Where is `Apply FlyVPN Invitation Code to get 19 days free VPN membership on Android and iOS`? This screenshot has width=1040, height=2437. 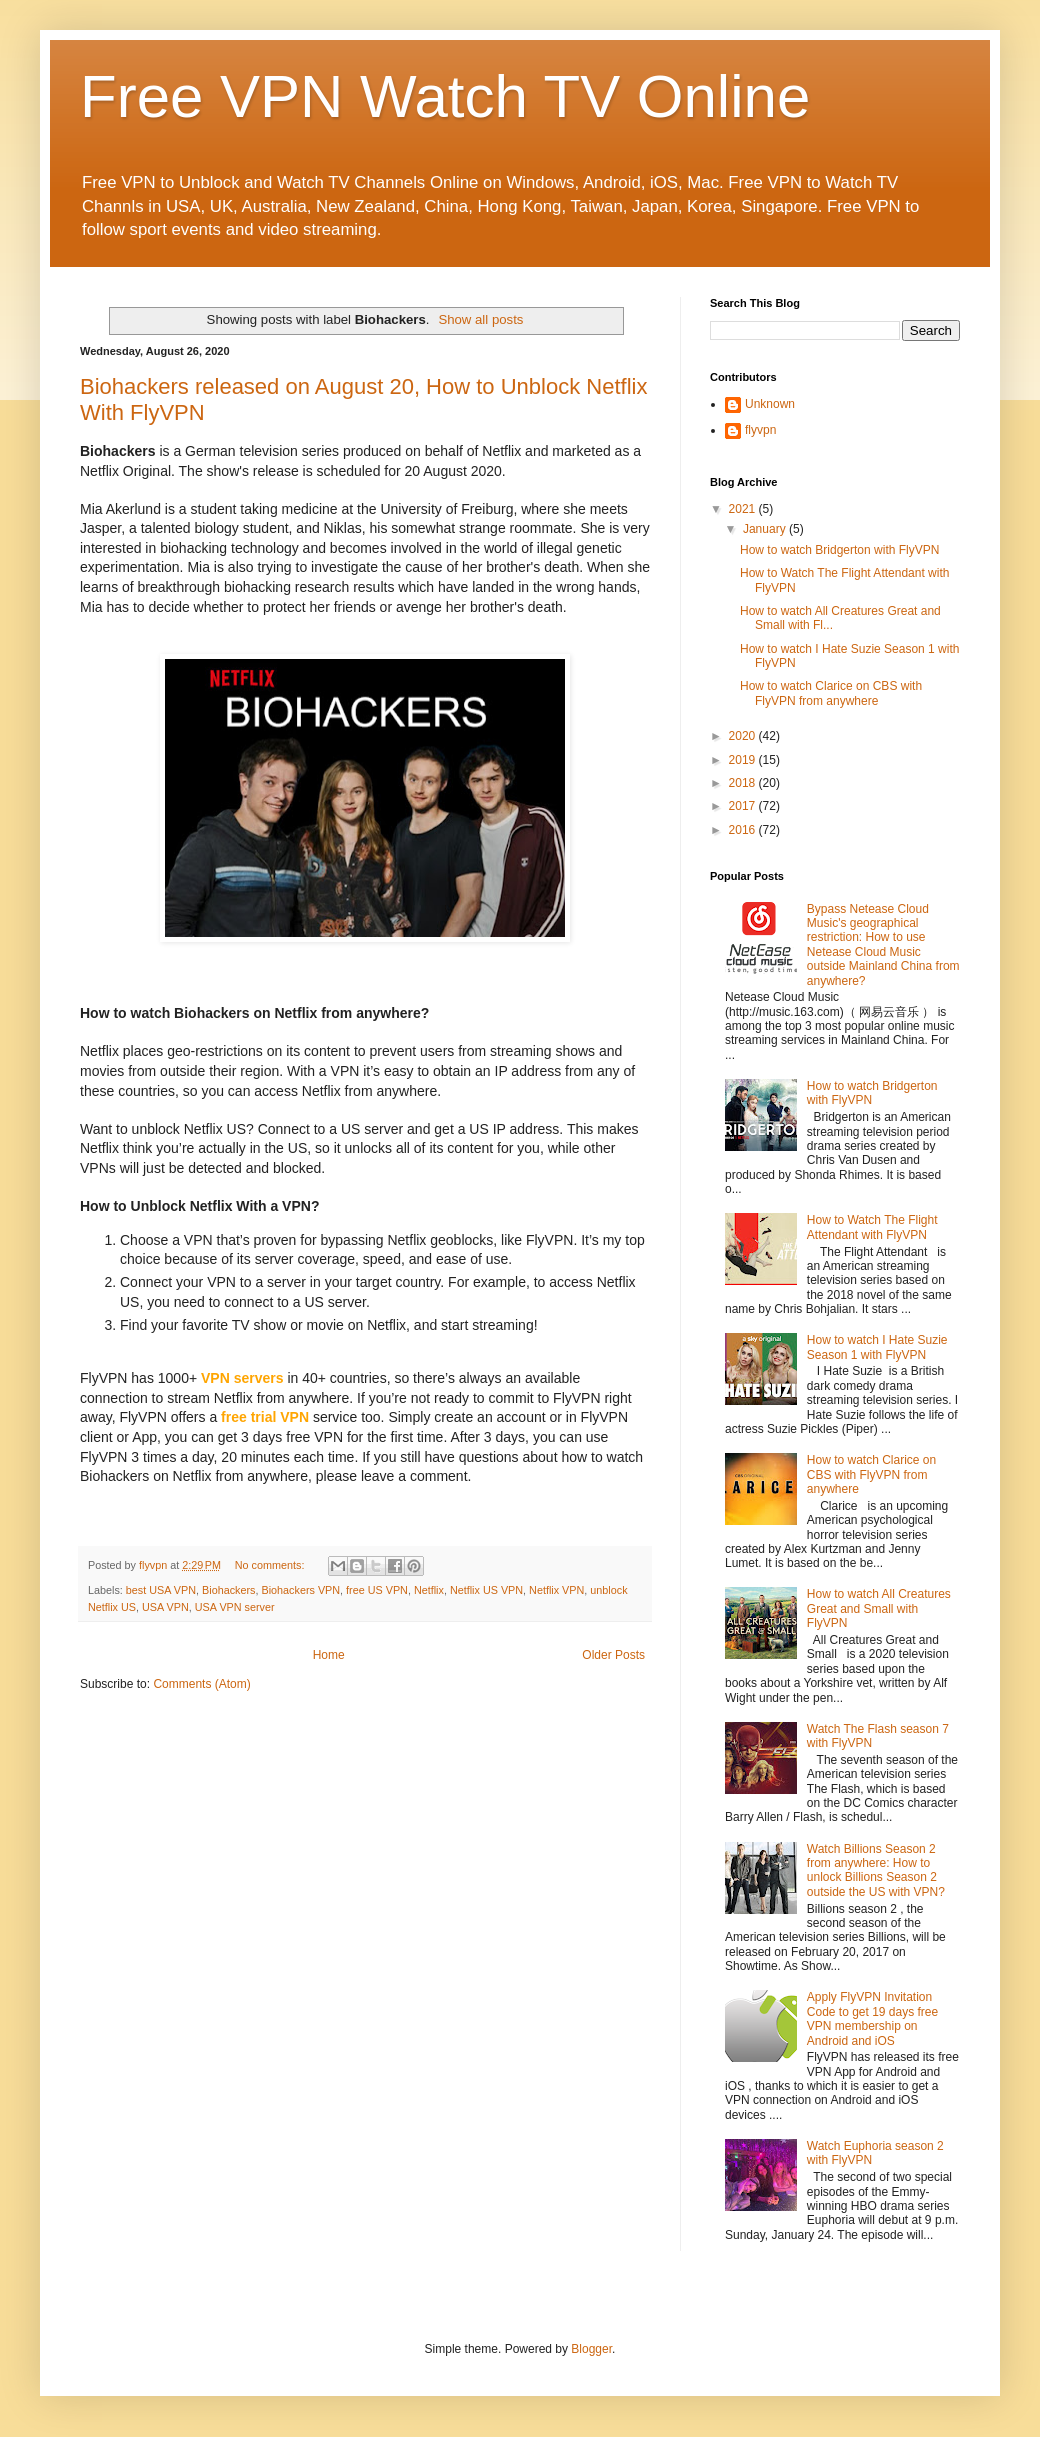
Apply FlyVPN Invitation Code to get 19 days free VPN membership on Android and iOS is located at coordinates (872, 2018).